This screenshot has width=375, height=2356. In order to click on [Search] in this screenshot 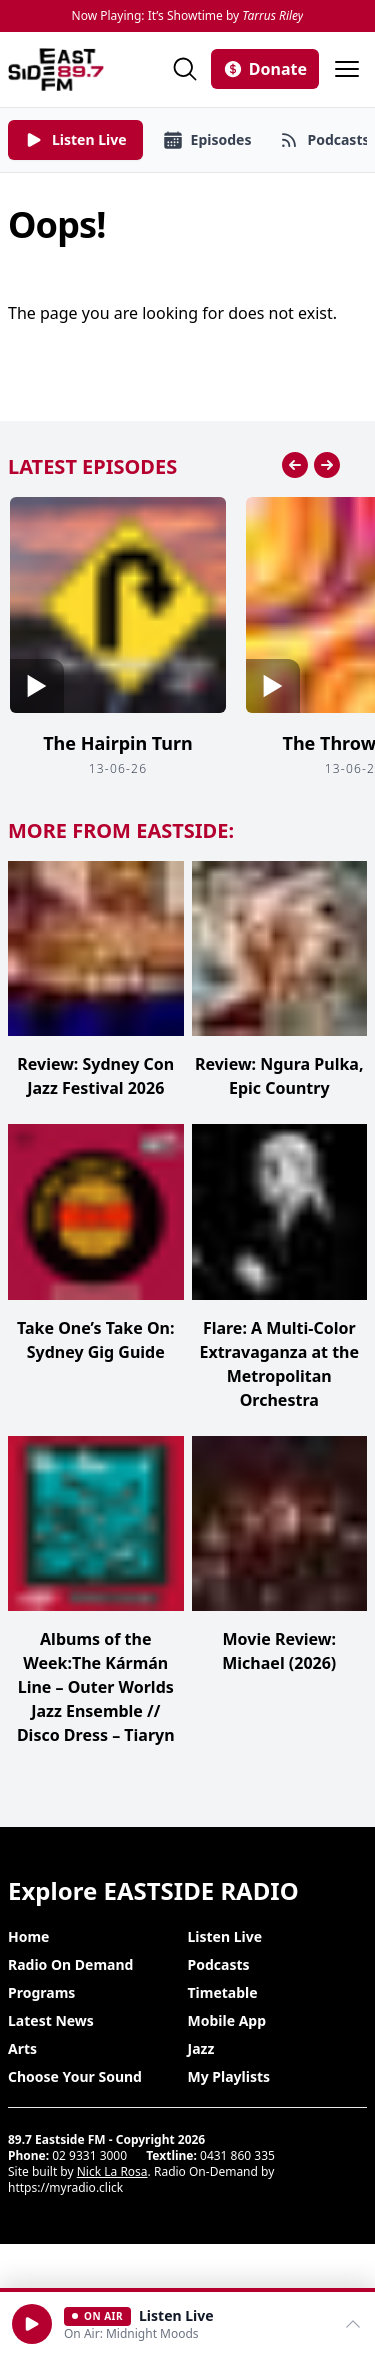, I will do `click(185, 69)`.